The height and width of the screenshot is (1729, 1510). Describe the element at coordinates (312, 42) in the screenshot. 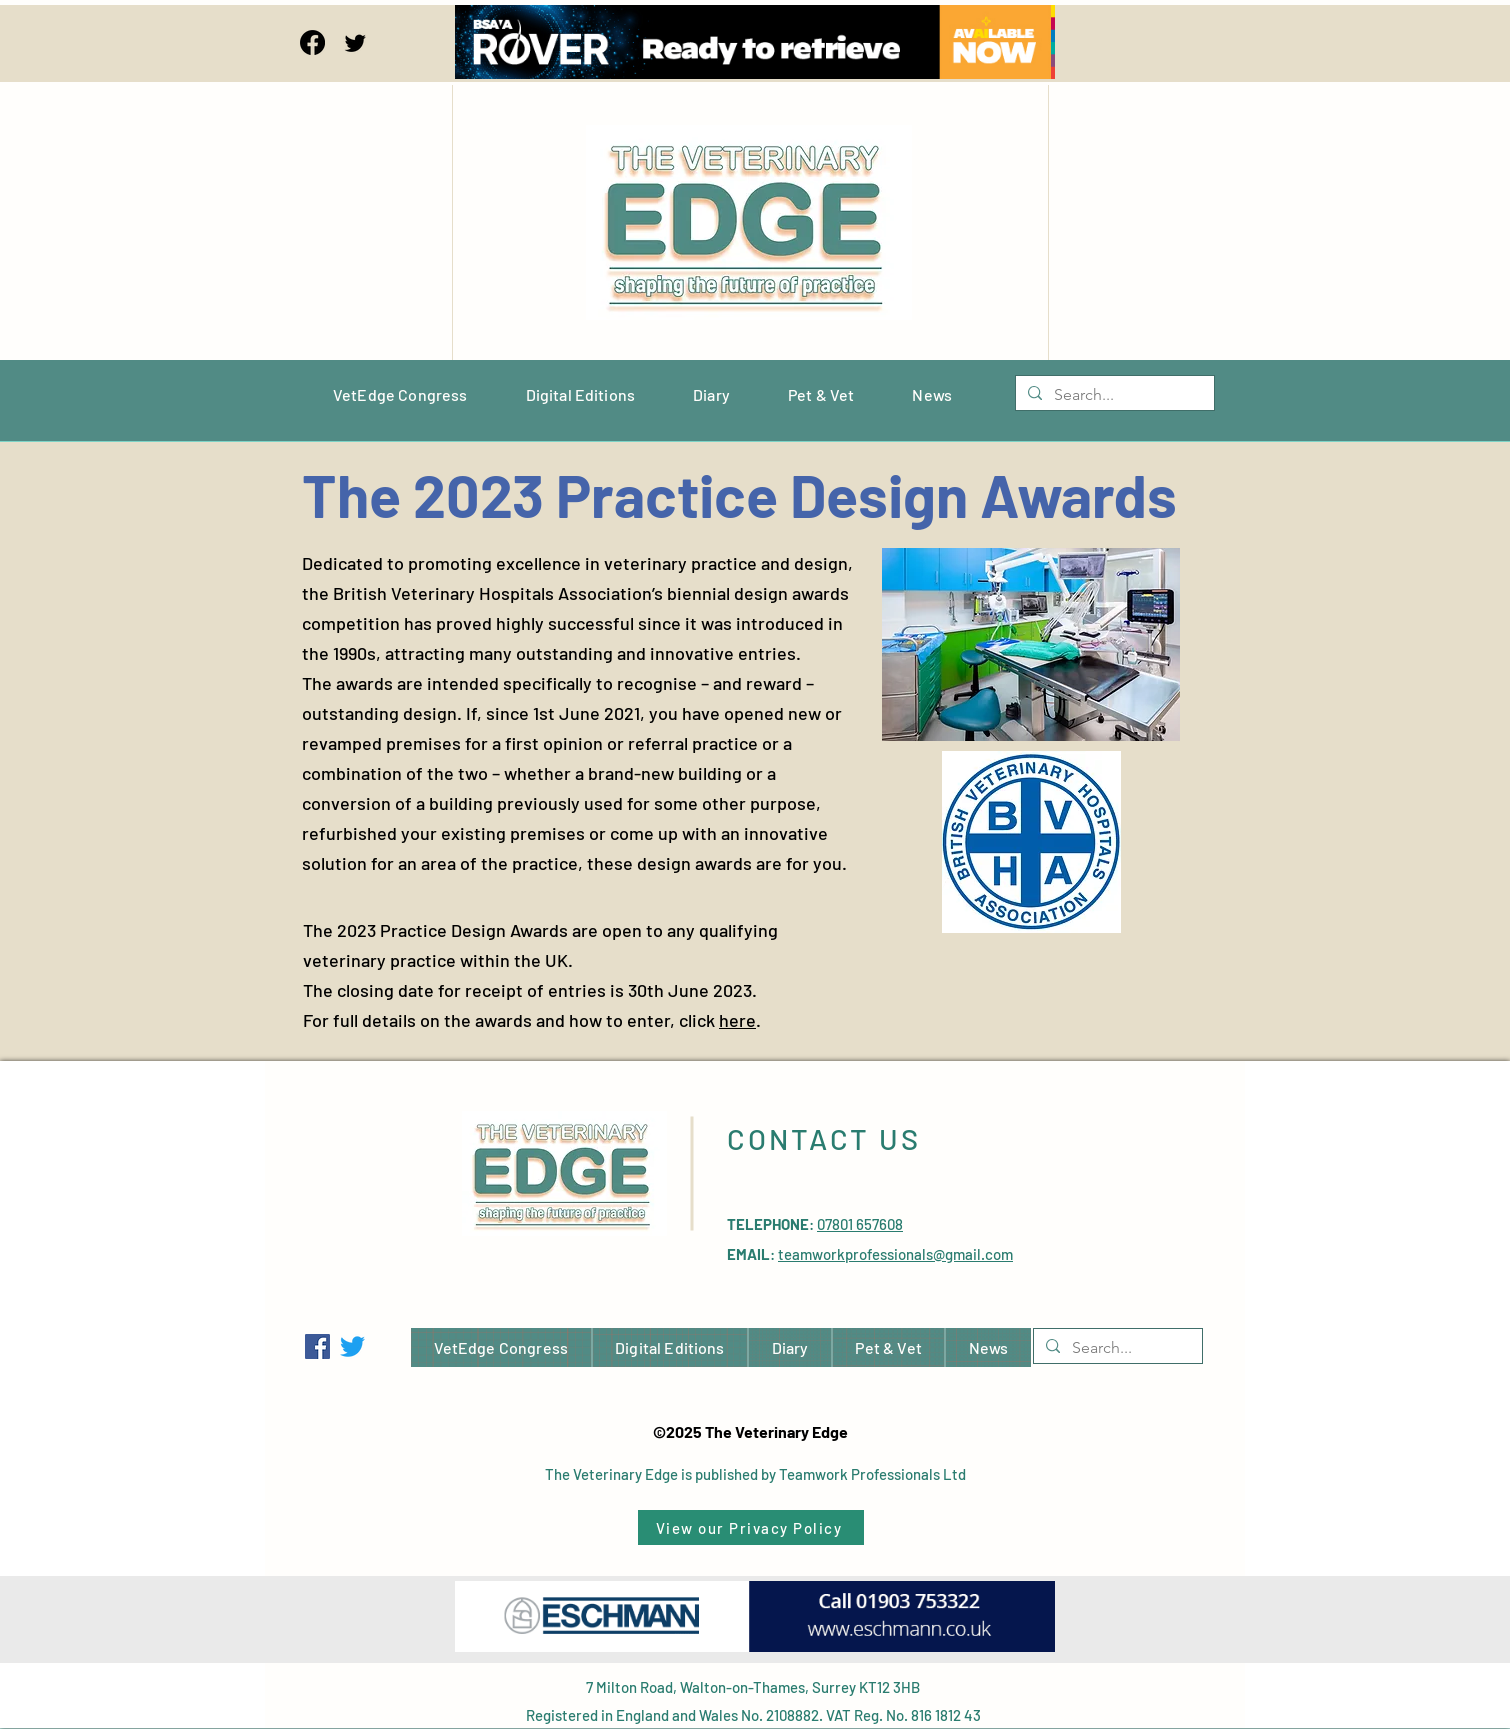

I see `[Facebook]` at that location.